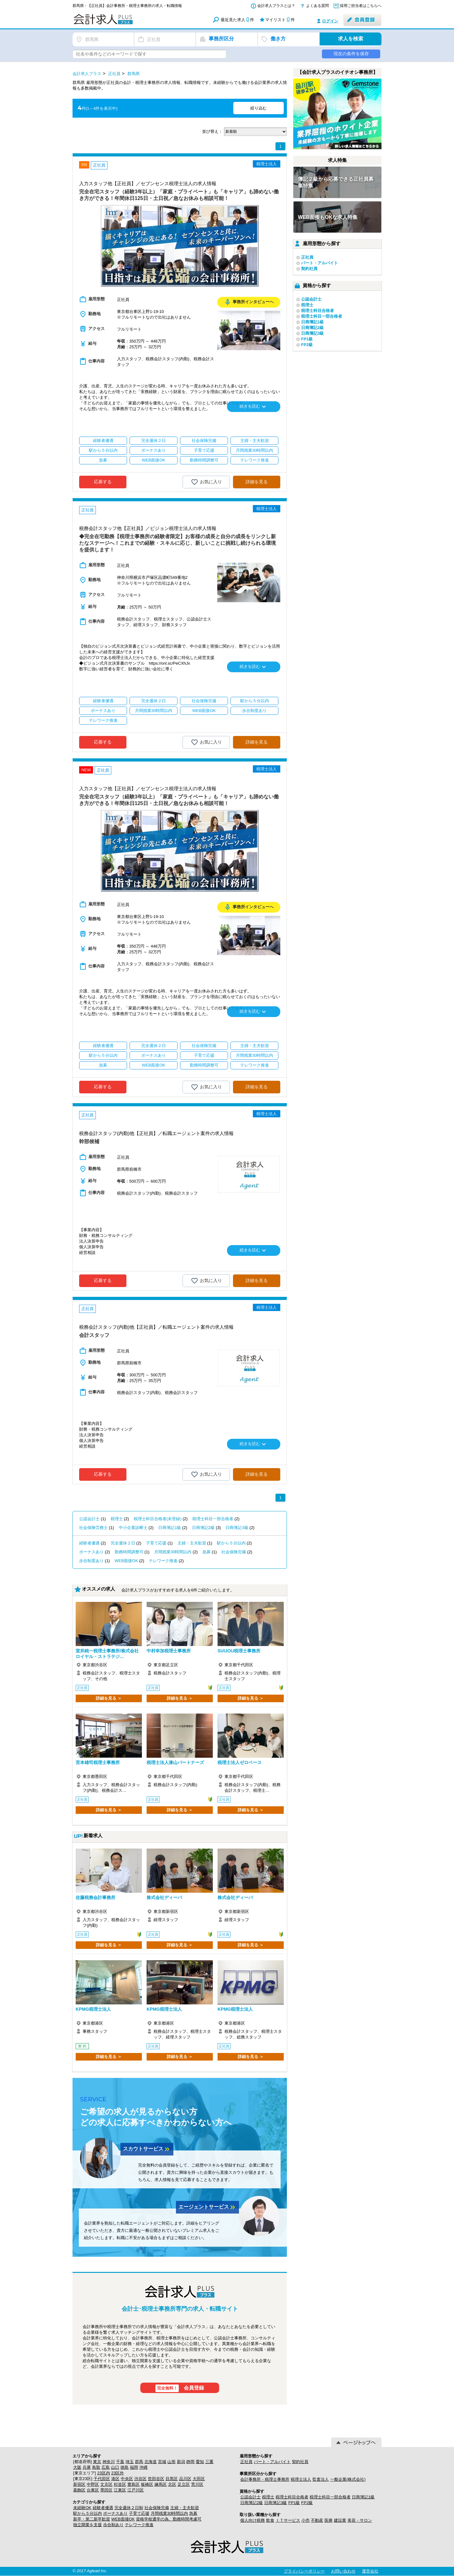  Describe the element at coordinates (160, 2484) in the screenshot. I see `練馬区` at that location.